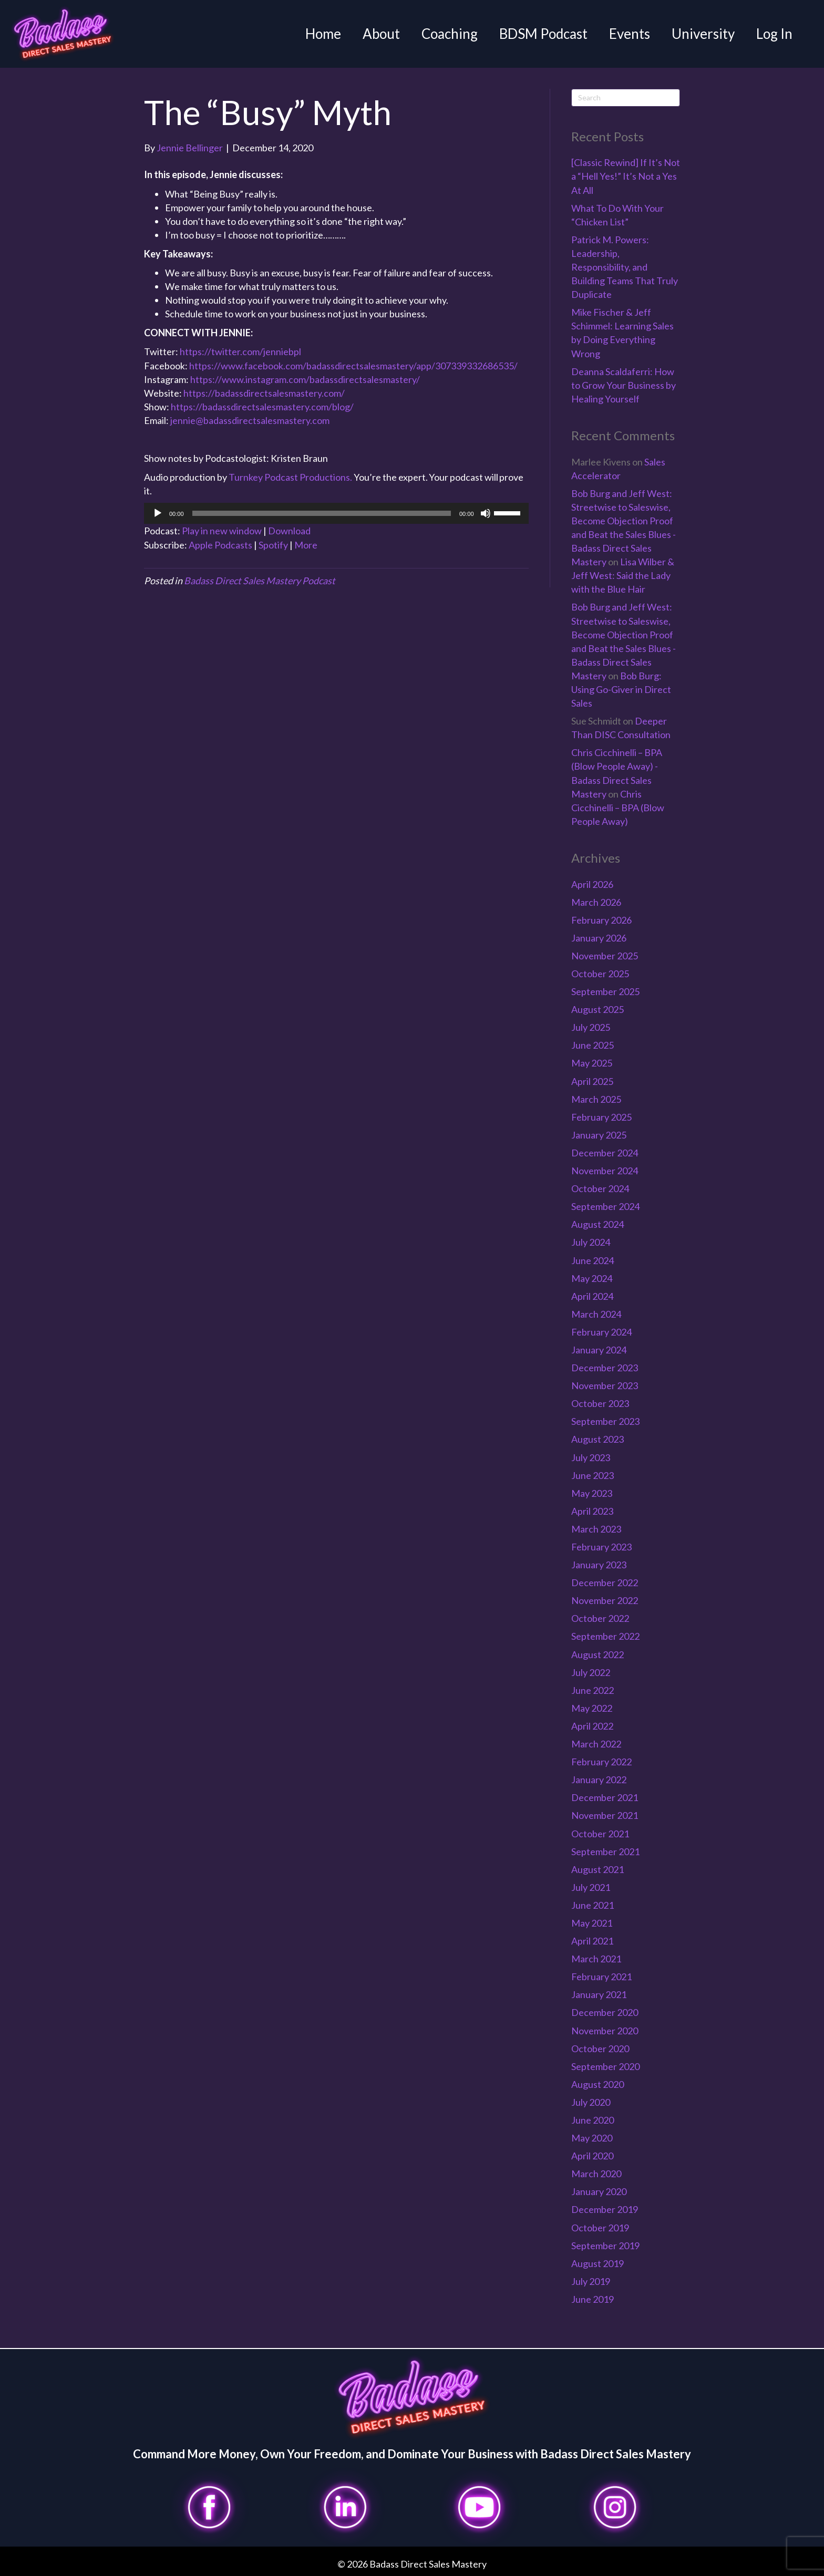  I want to click on October 2025, so click(600, 973).